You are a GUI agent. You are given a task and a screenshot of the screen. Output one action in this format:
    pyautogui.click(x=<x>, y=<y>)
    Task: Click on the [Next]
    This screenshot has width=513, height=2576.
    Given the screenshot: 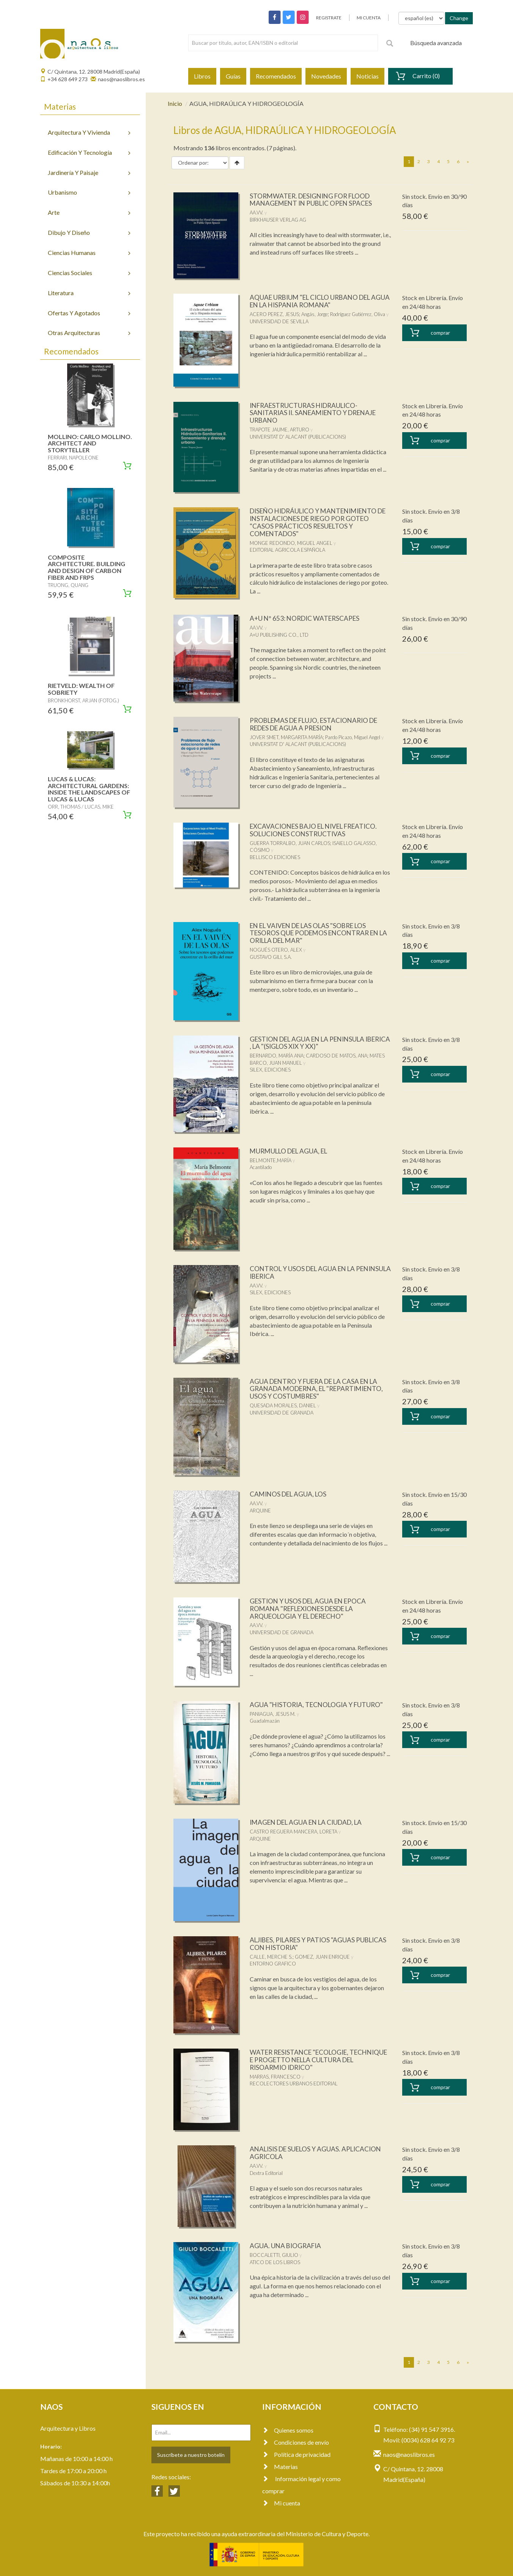 What is the action you would take?
    pyautogui.click(x=468, y=161)
    